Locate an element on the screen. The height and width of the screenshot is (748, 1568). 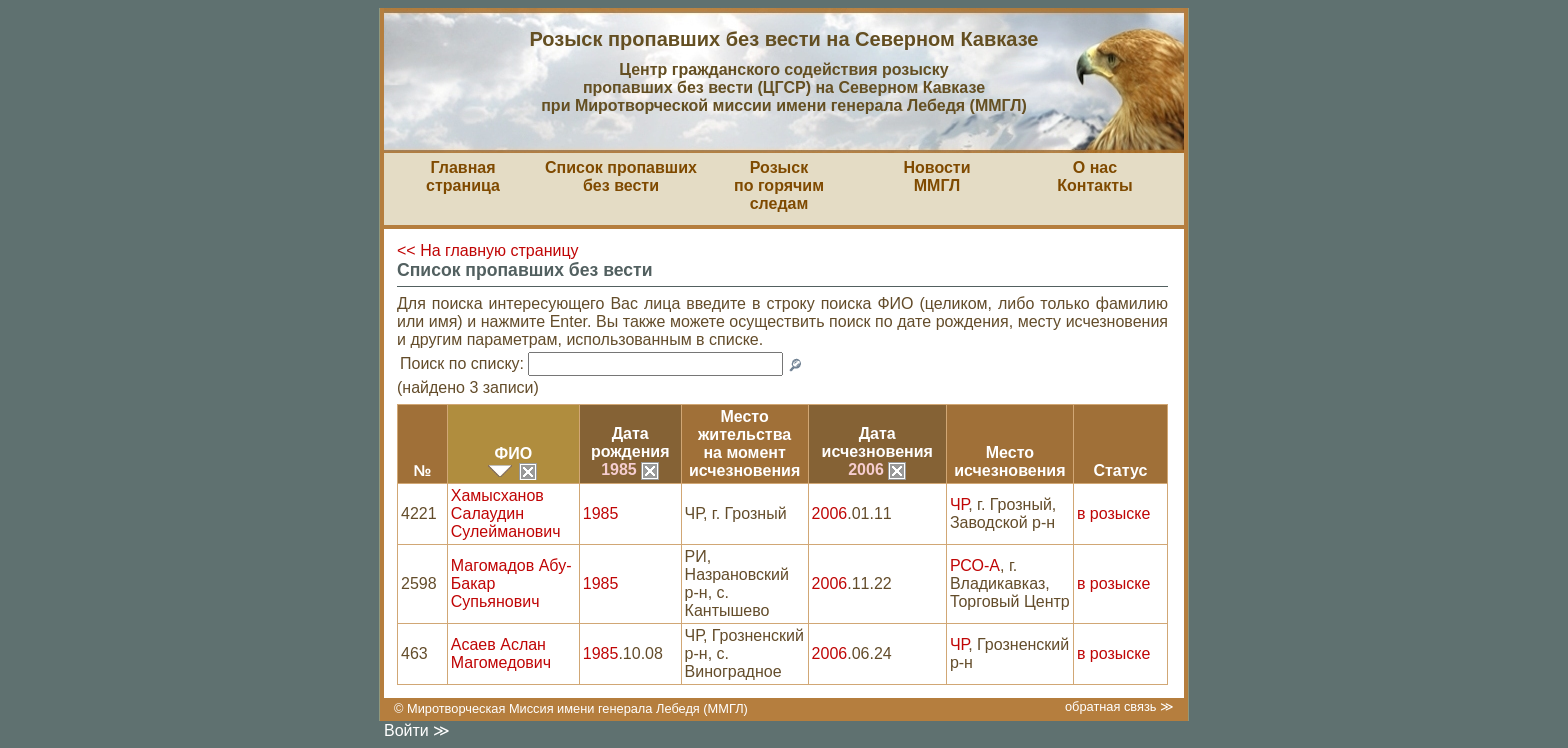
в розыске is located at coordinates (1113, 513).